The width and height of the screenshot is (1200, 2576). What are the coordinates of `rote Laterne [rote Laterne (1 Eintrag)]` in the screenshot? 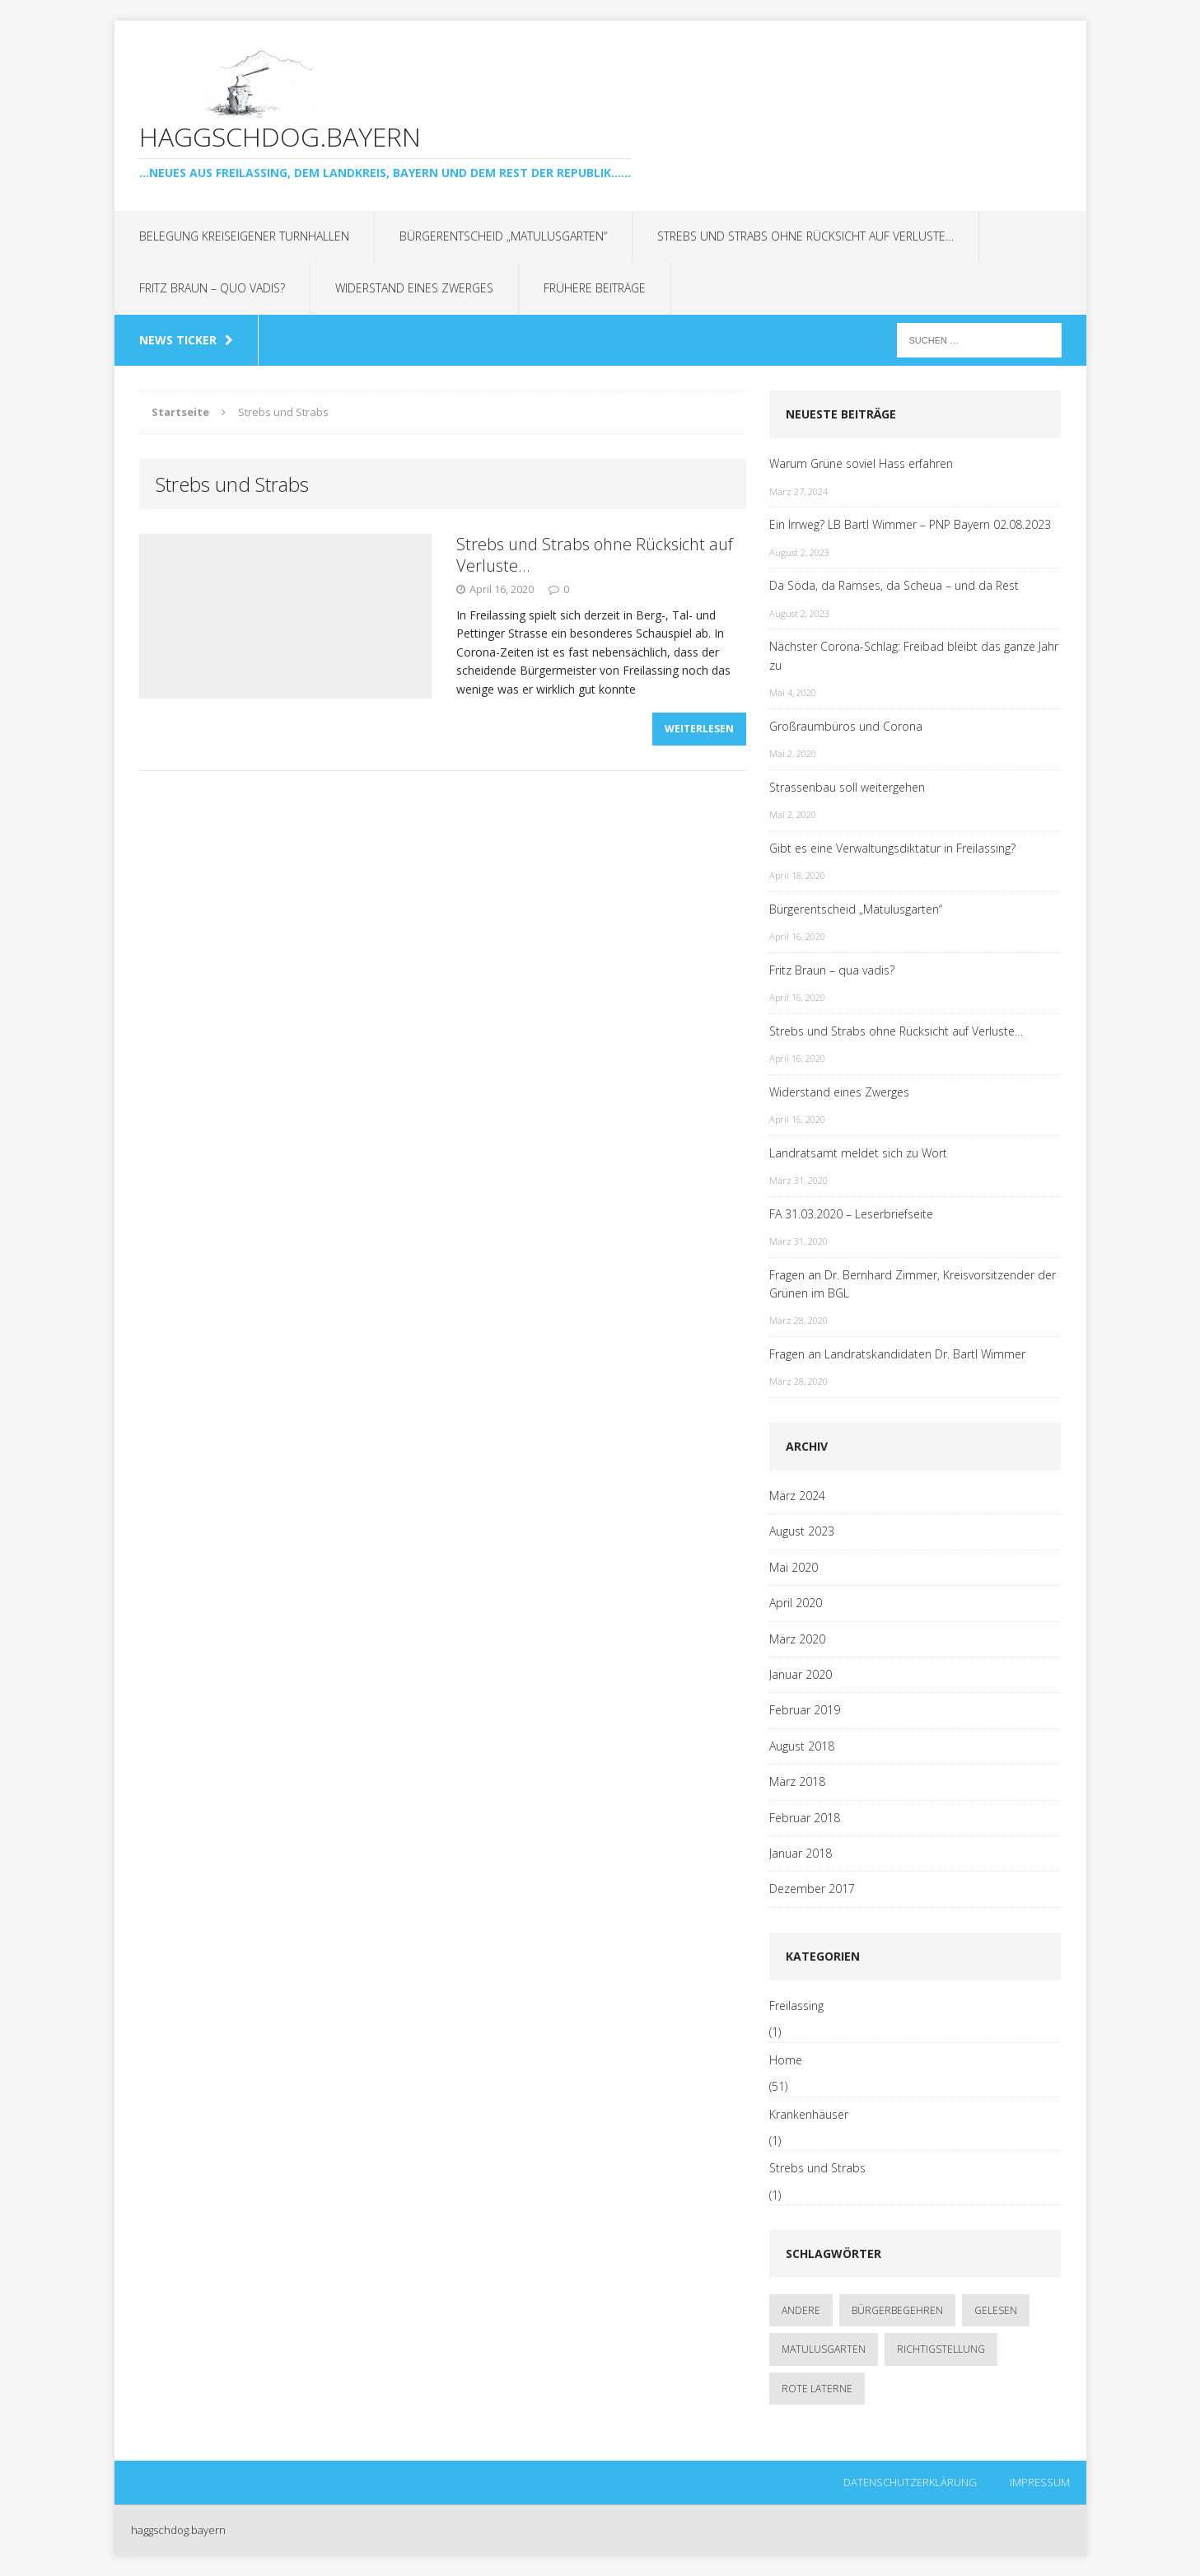 It's located at (817, 2389).